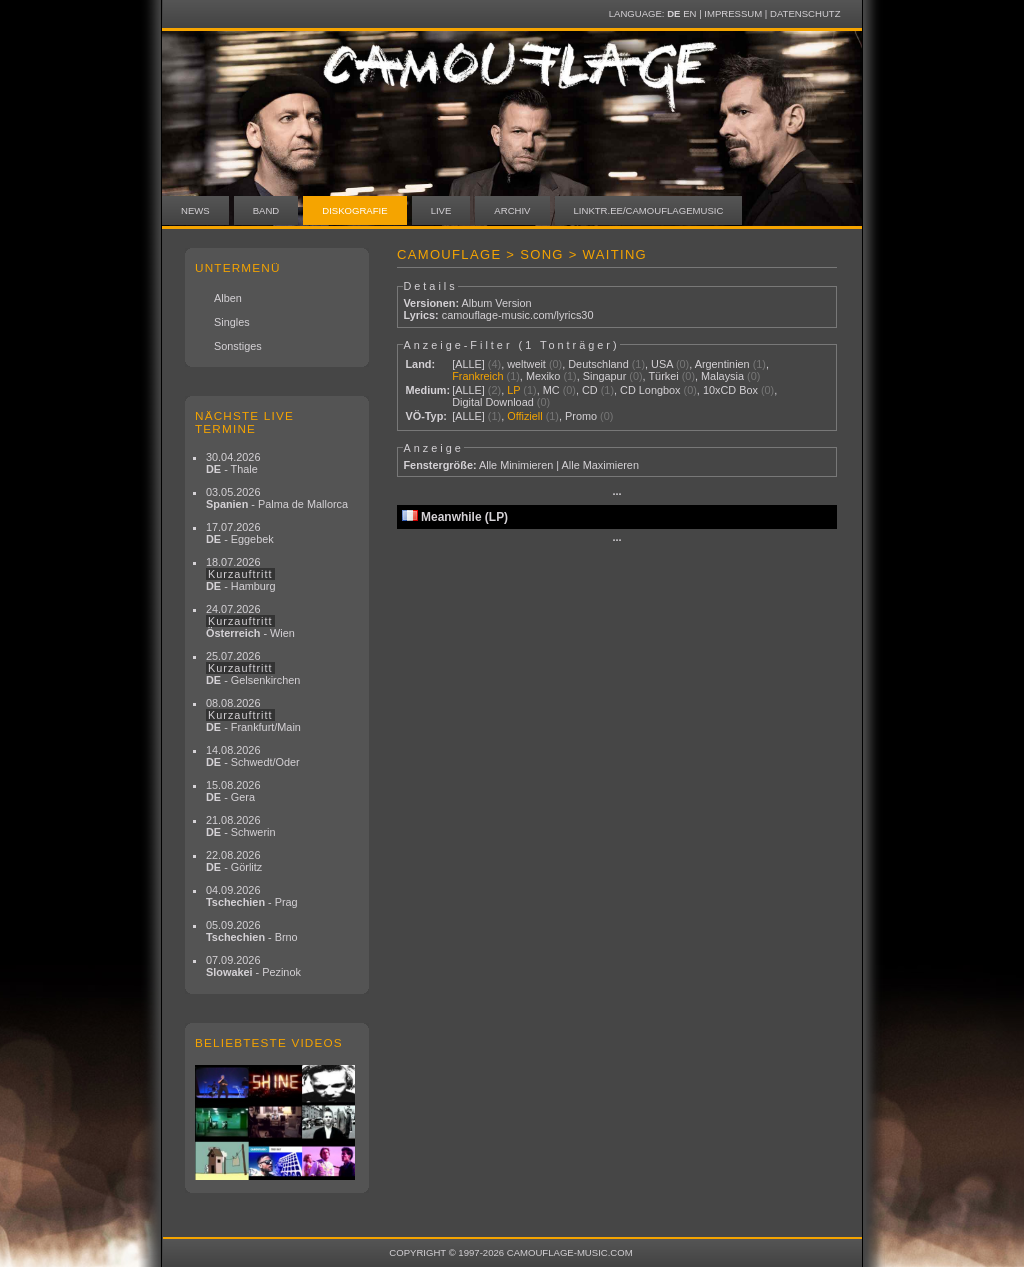  Describe the element at coordinates (551, 390) in the screenshot. I see `MC` at that location.